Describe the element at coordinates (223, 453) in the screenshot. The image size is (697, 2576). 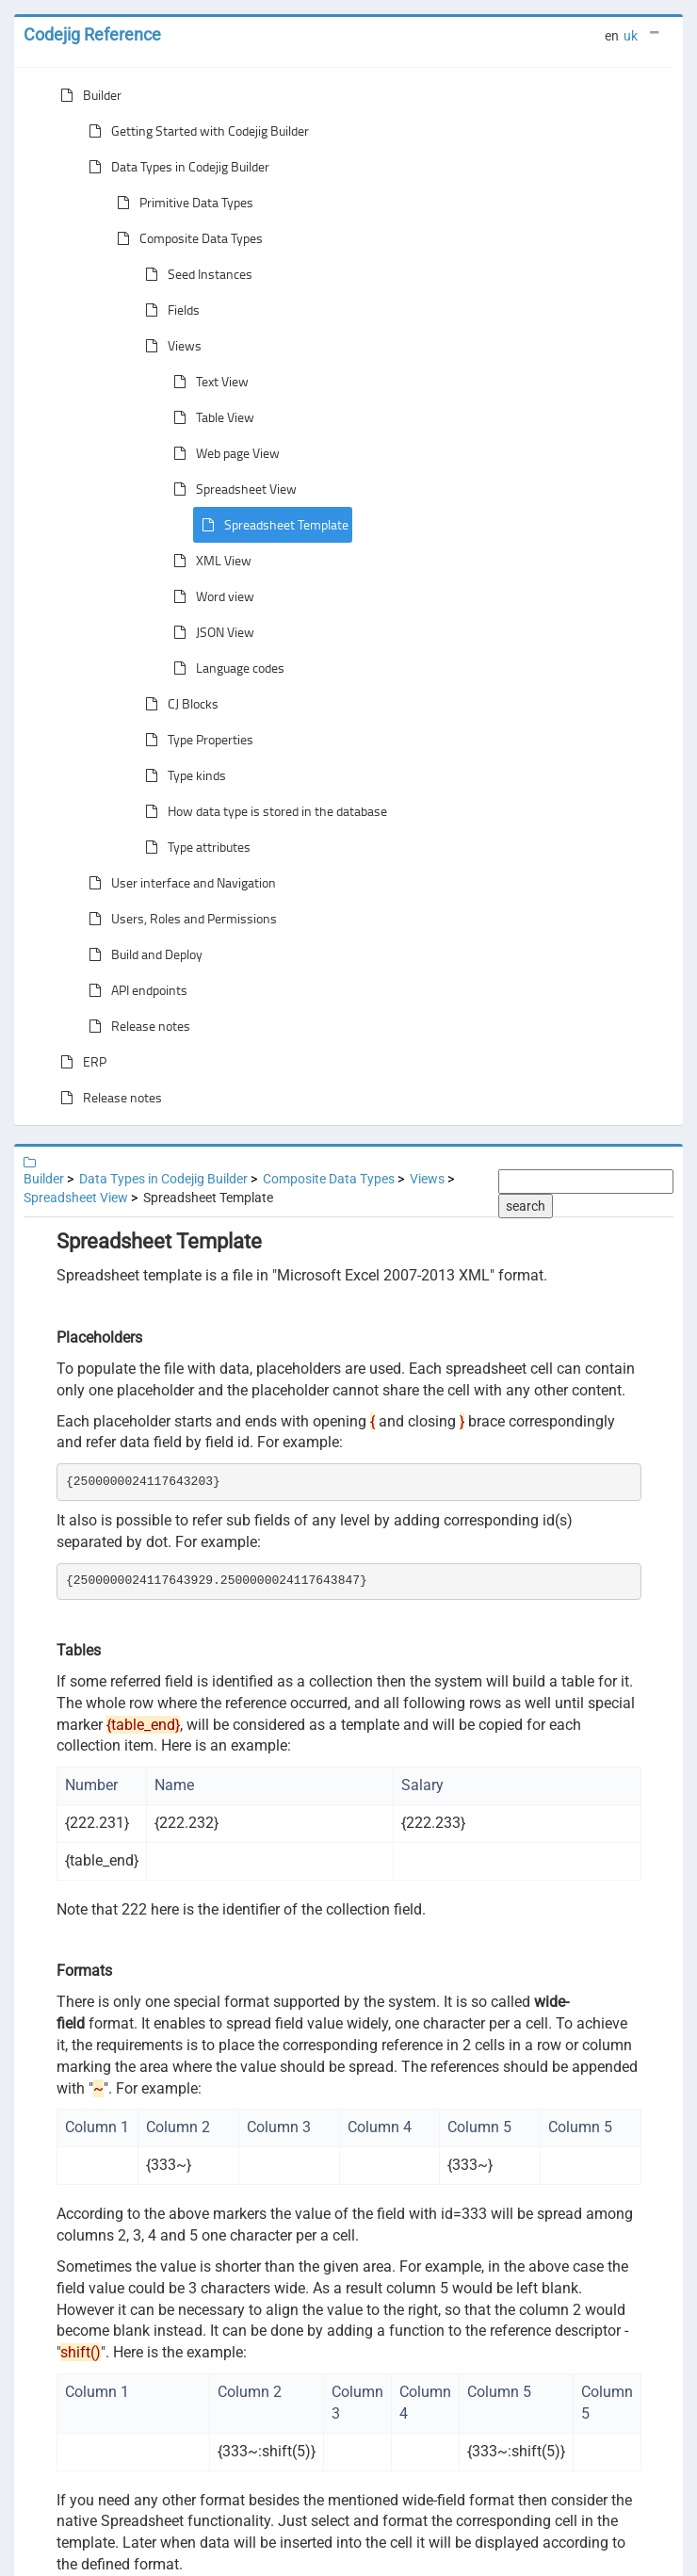
I see `Web page View` at that location.